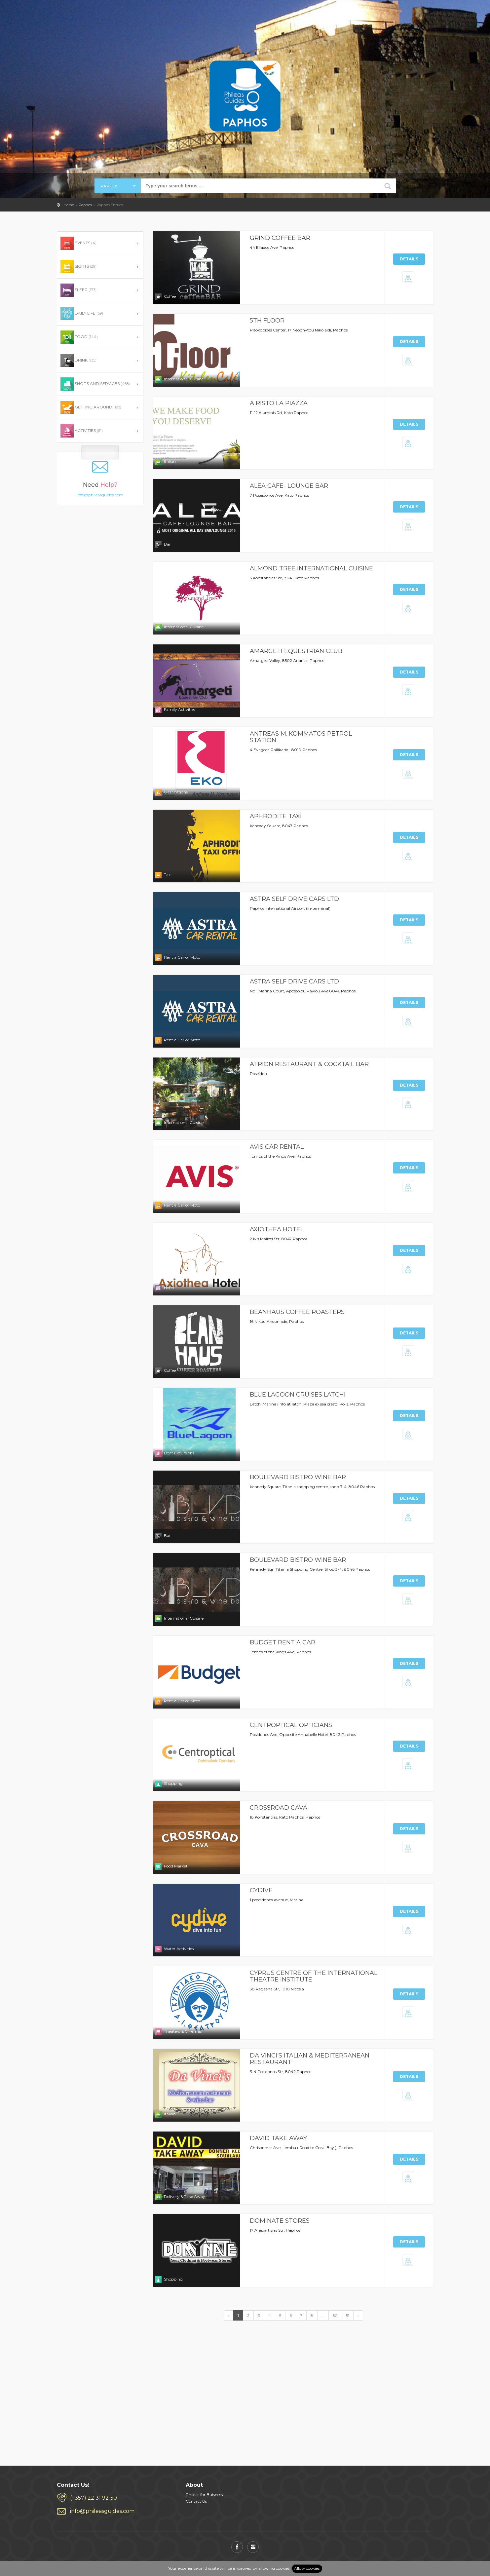 Image resolution: width=490 pixels, height=2576 pixels. Describe the element at coordinates (79, 337) in the screenshot. I see `FOOD` at that location.